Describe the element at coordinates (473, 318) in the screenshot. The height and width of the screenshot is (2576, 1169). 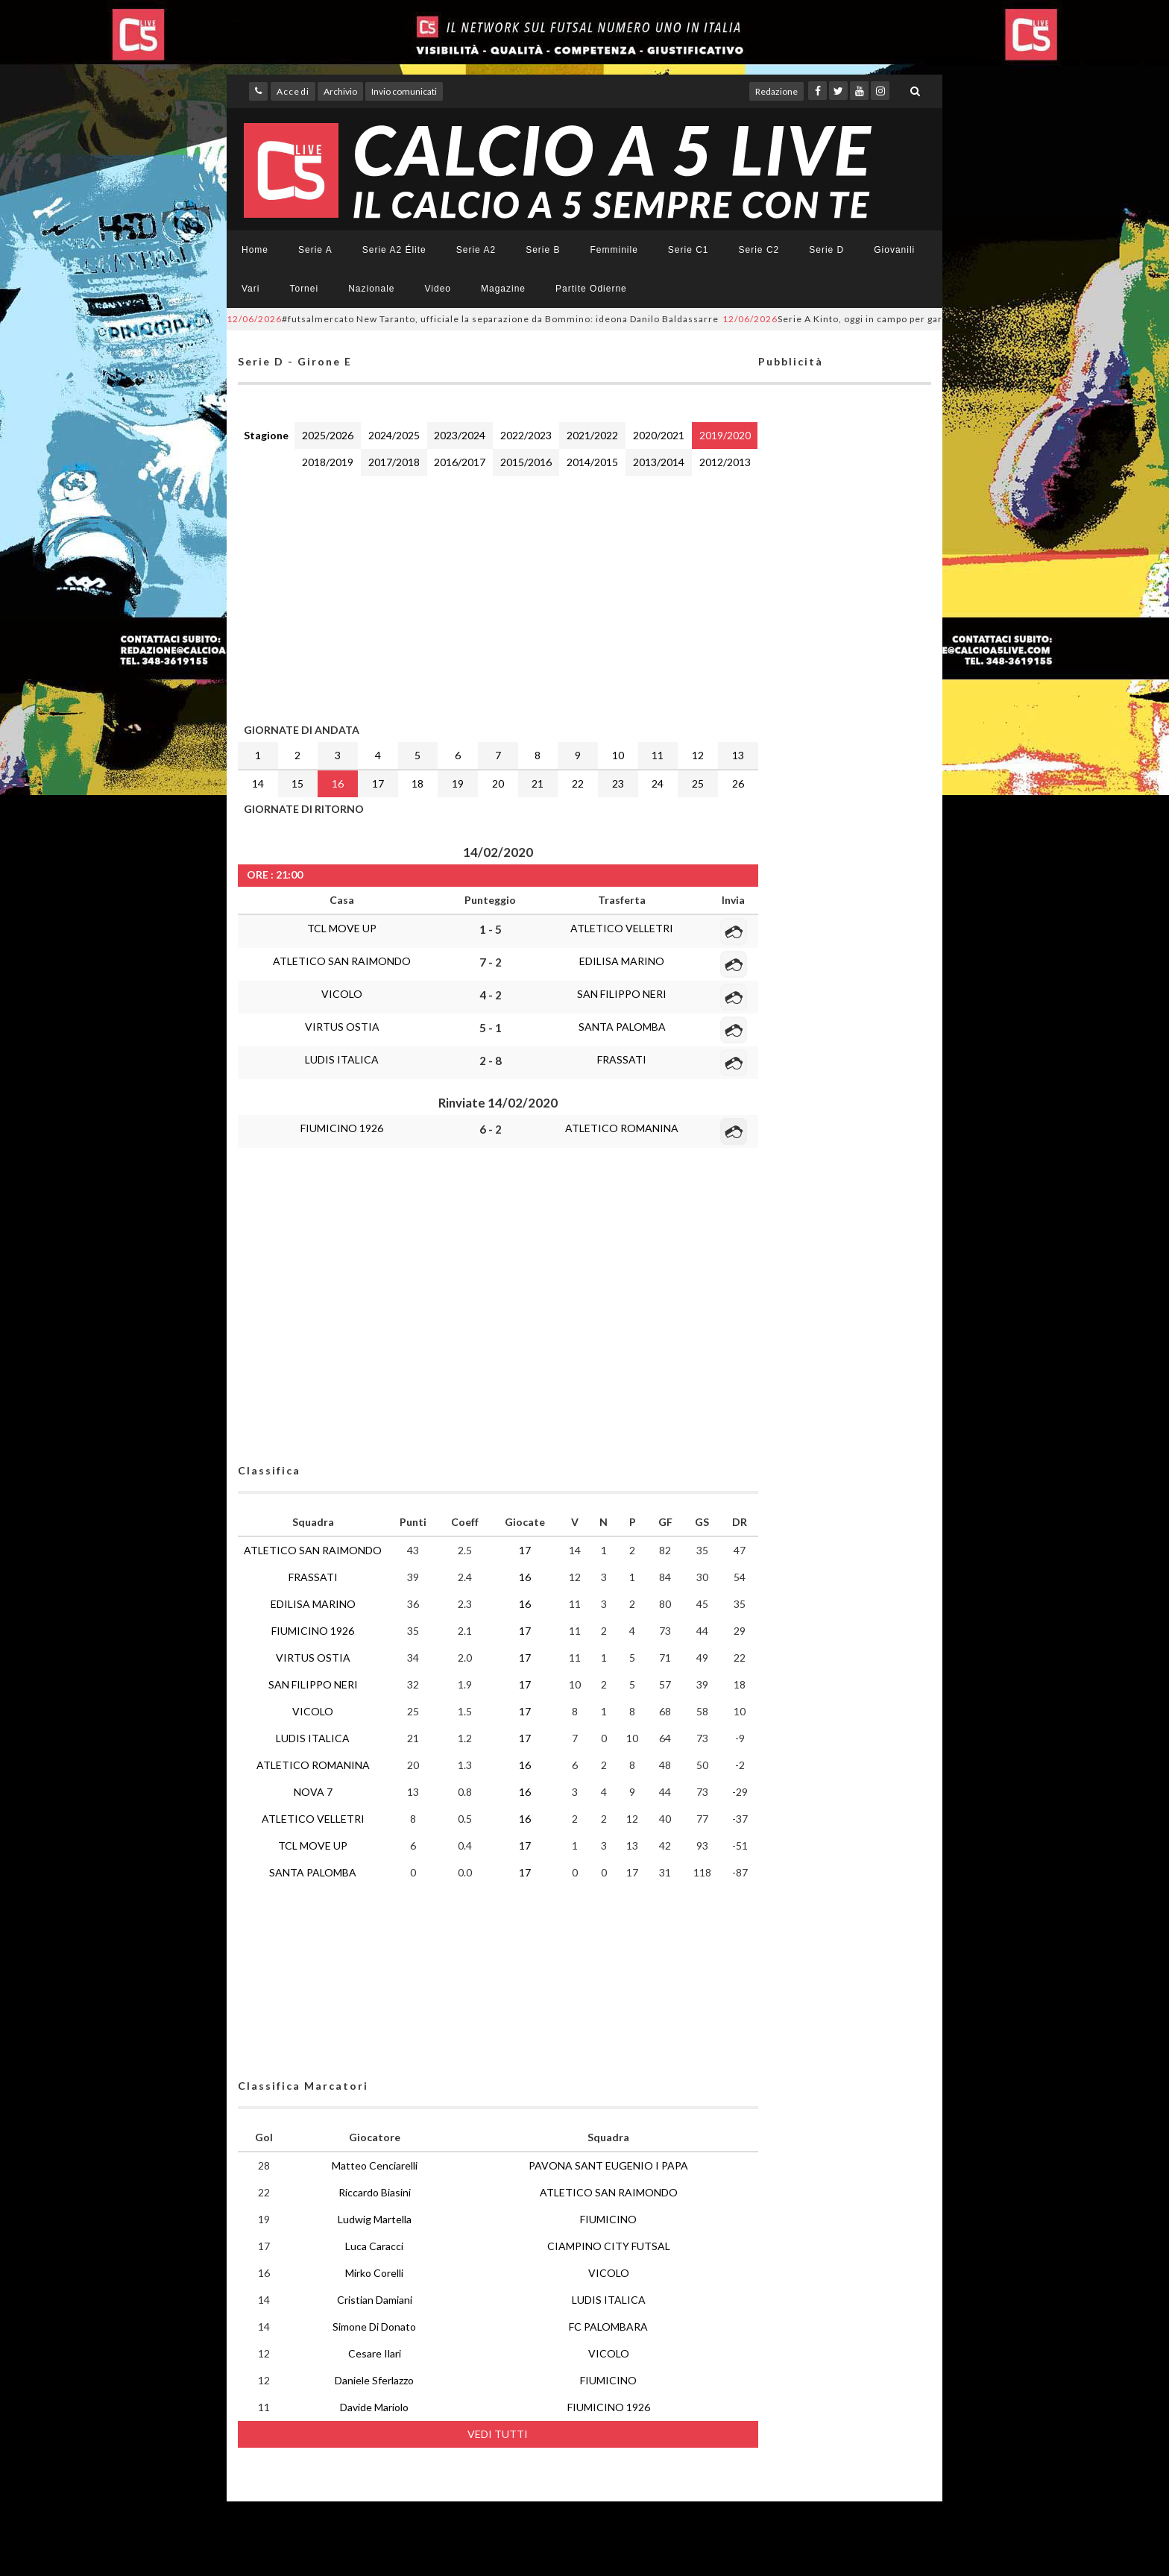
I see `#futsalmercato New Taranto, ufficiale la separazione da Bommino: ideona Danilo Baldassarre` at that location.